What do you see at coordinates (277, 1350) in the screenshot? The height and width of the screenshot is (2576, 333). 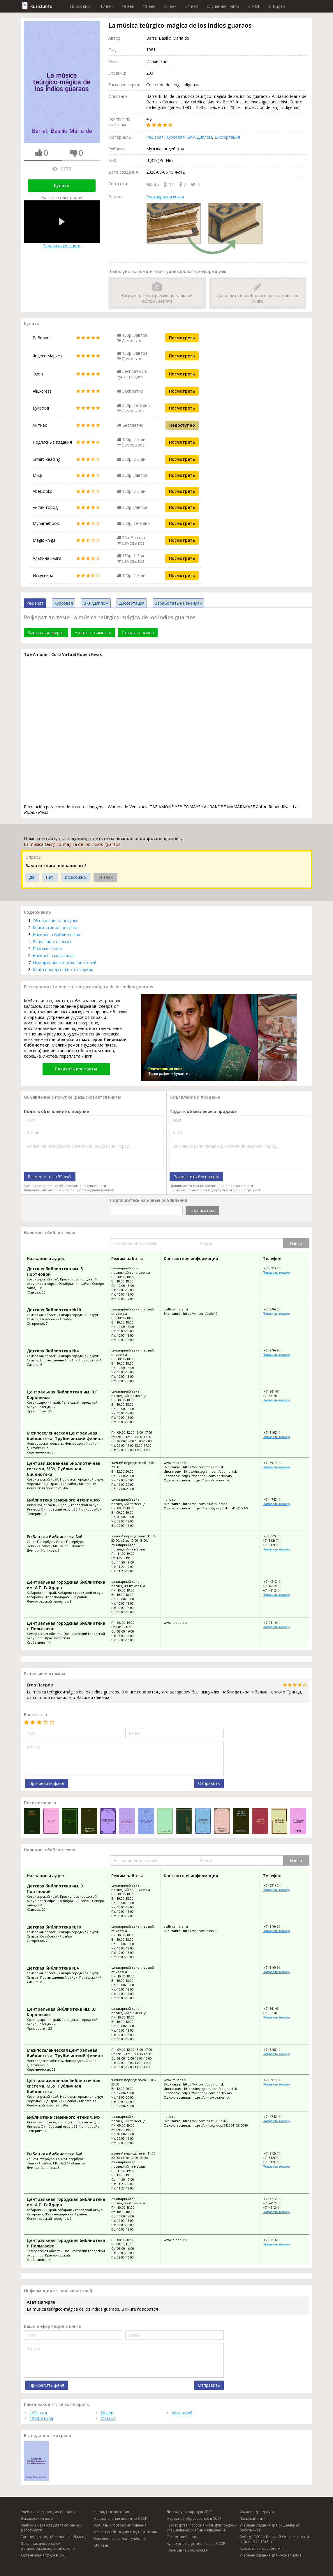 I see `+7 (846) 952-82-00` at bounding box center [277, 1350].